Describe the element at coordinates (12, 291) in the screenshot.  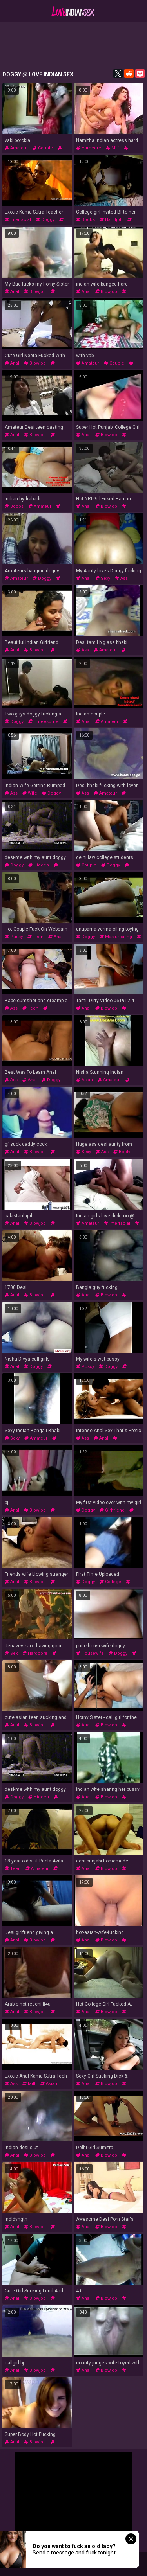
I see `anal` at that location.